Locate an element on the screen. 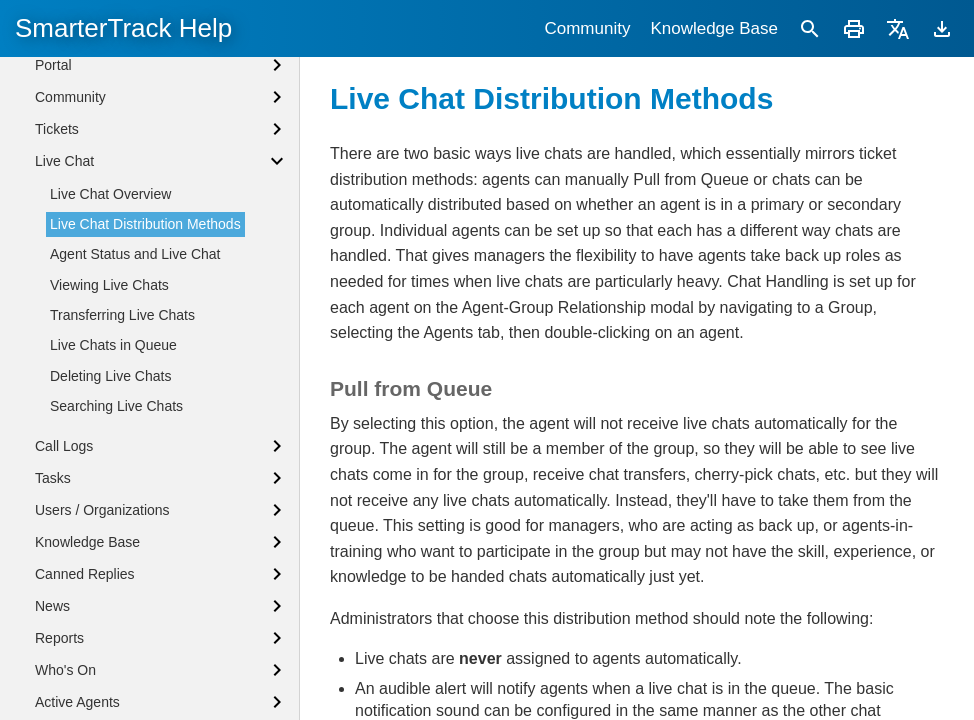  [Print] is located at coordinates (854, 28).